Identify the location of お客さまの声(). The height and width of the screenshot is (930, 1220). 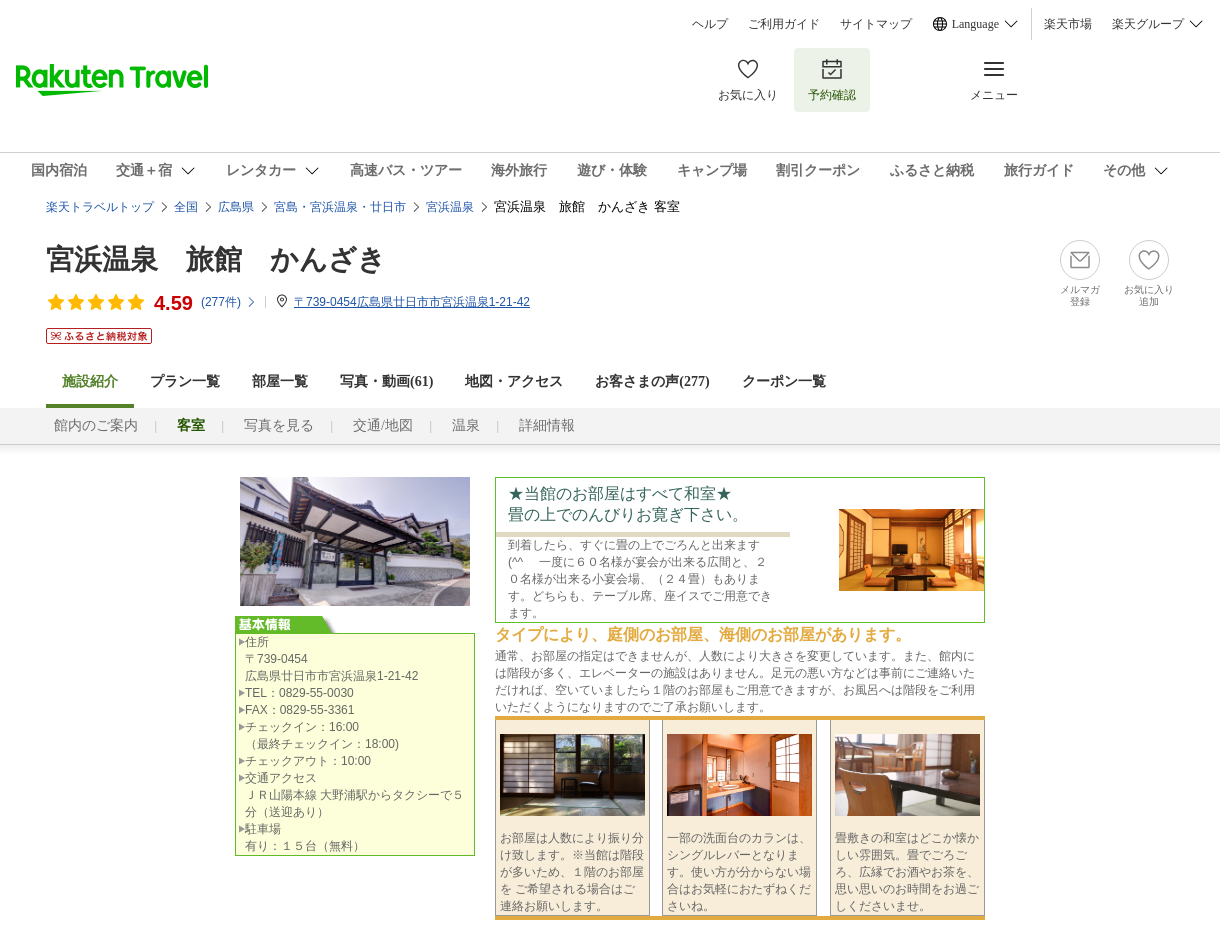
(652, 381).